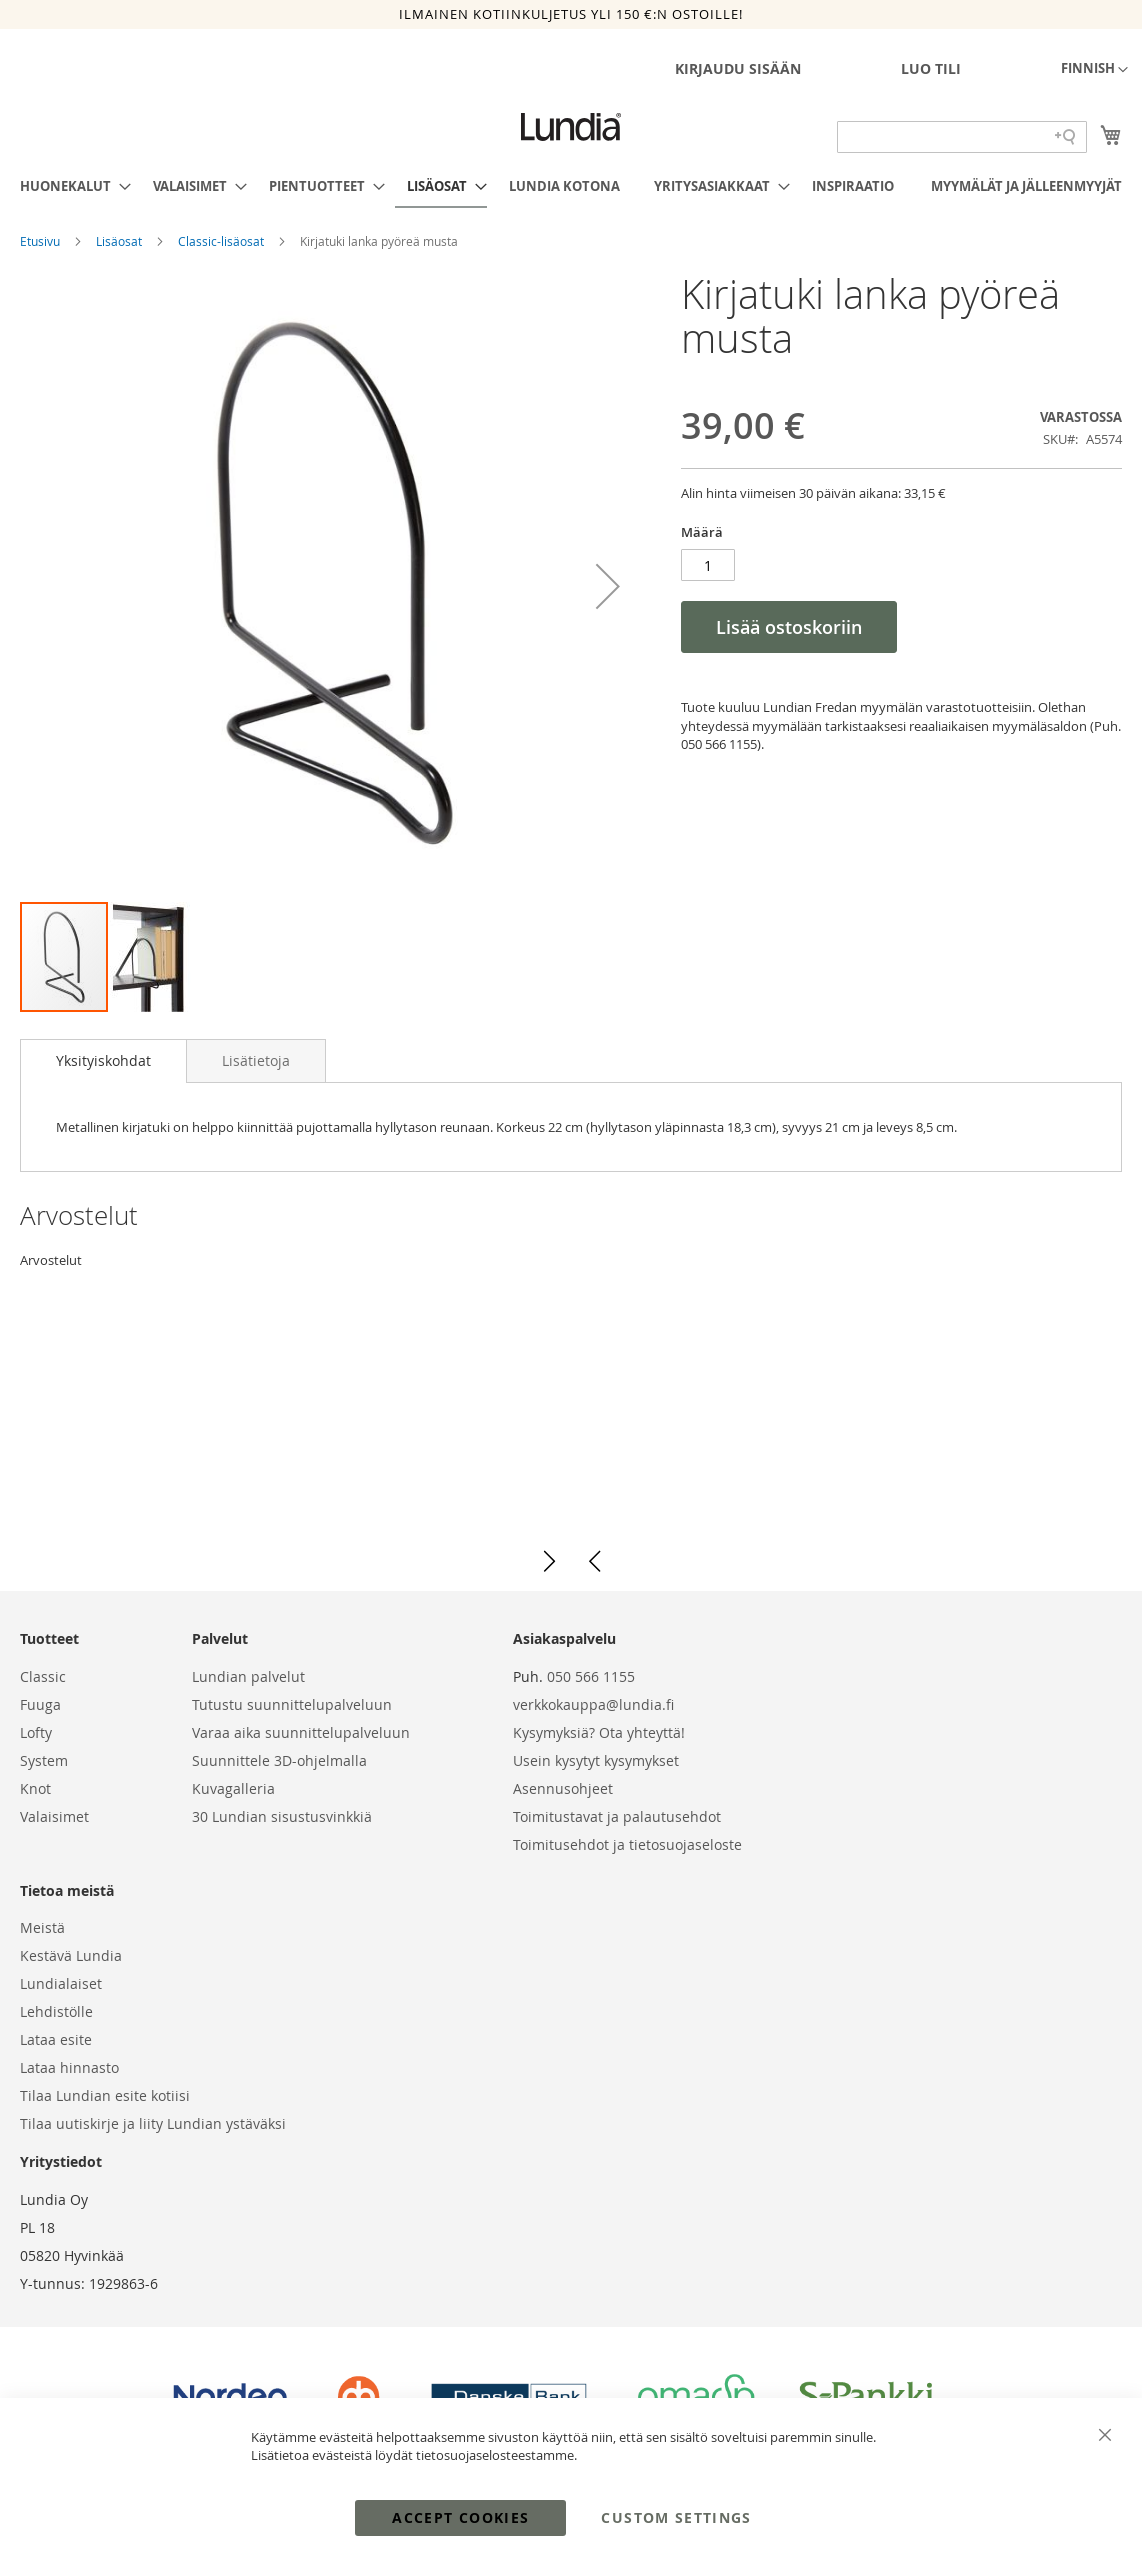 This screenshot has height=2571, width=1142. I want to click on System, so click(44, 1760).